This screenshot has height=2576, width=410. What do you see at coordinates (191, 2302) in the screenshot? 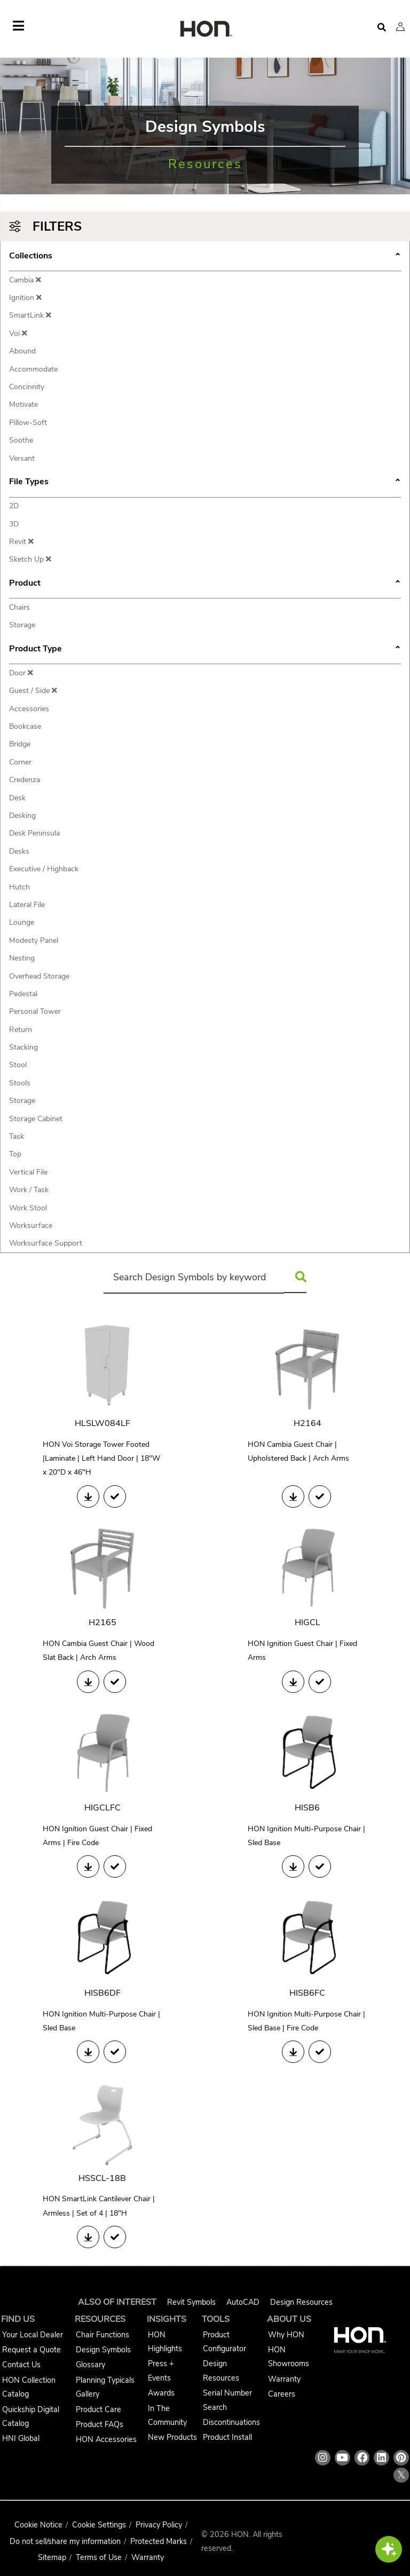
I see `Revit Symbols` at bounding box center [191, 2302].